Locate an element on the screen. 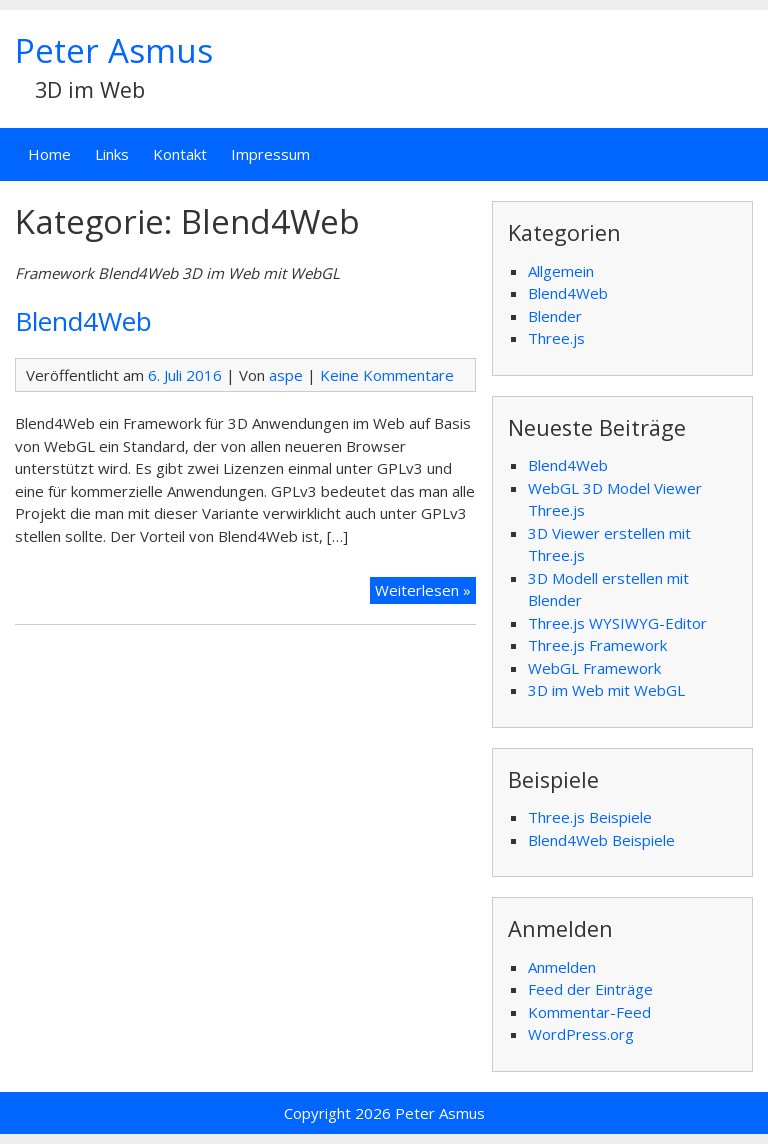  Three.js WYSIWYG-Editor is located at coordinates (617, 623).